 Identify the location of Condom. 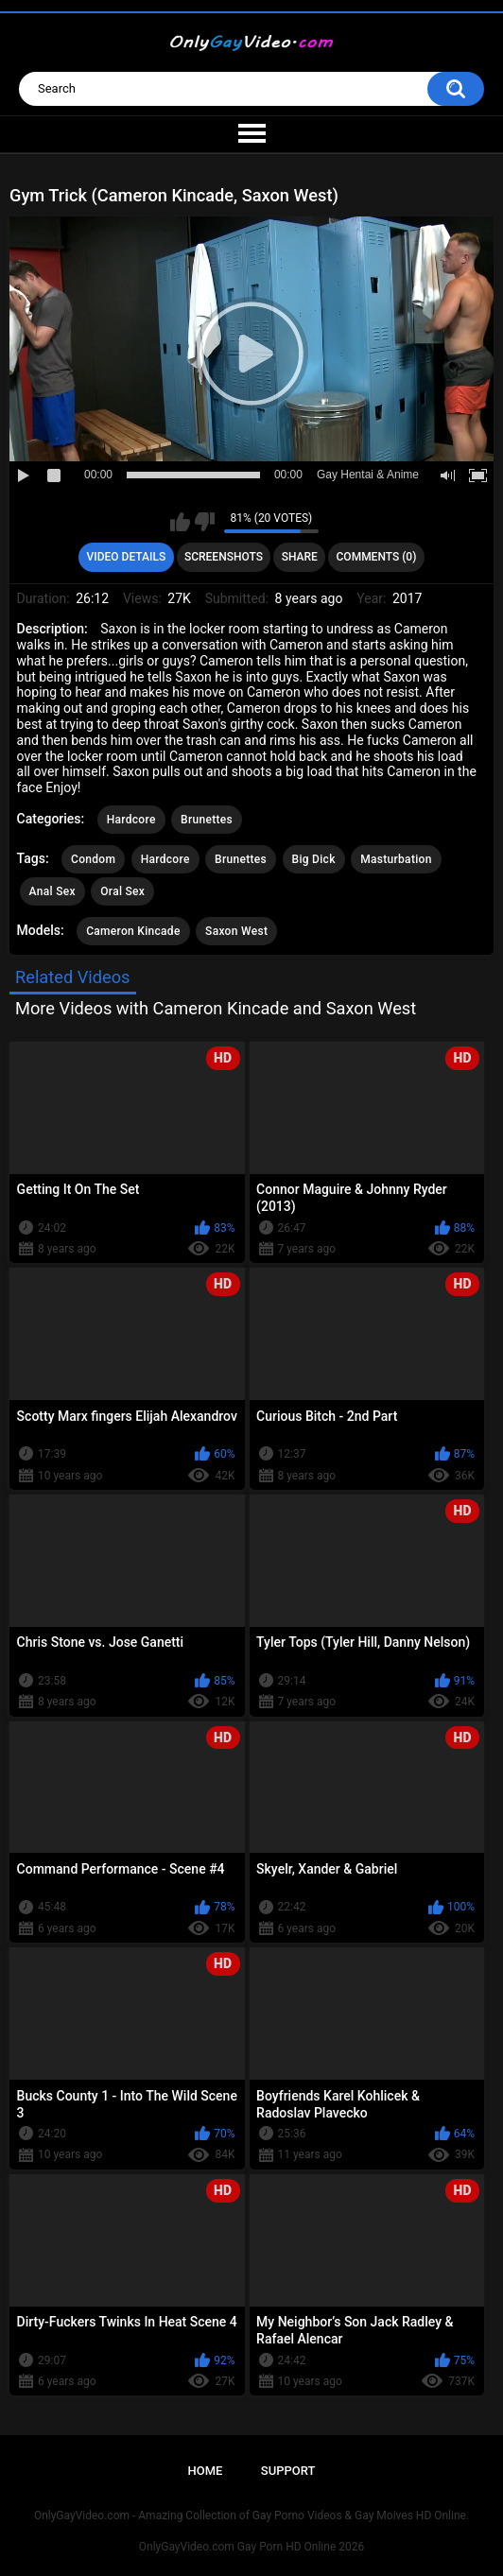
(93, 859).